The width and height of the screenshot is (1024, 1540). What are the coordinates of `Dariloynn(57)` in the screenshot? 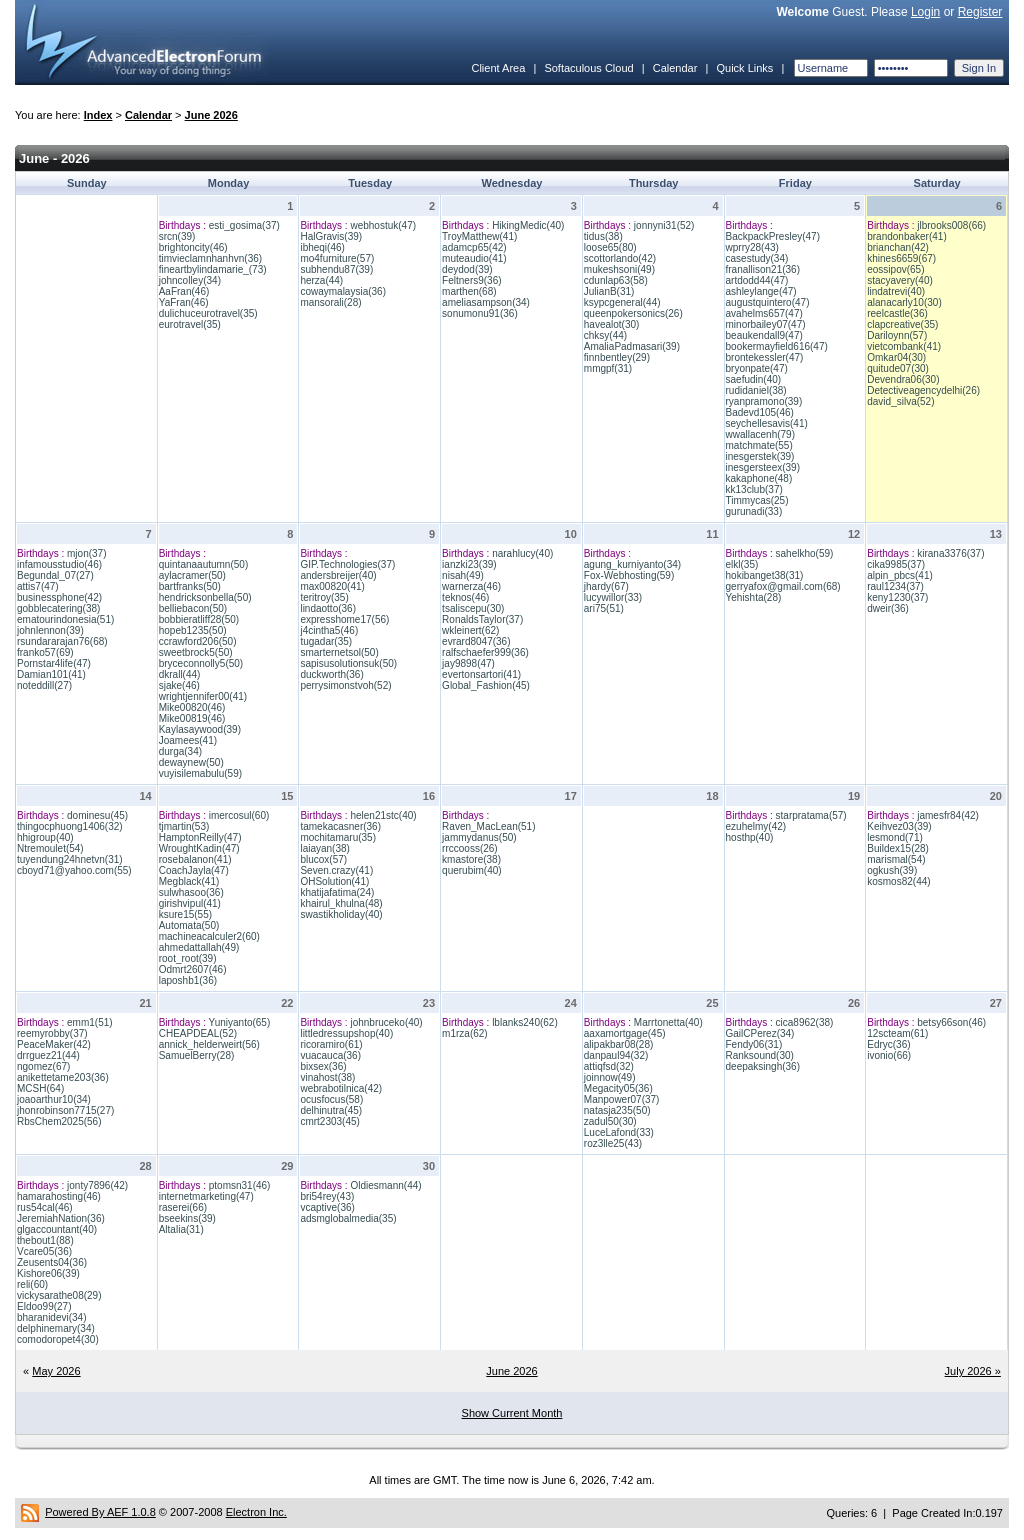 It's located at (897, 335).